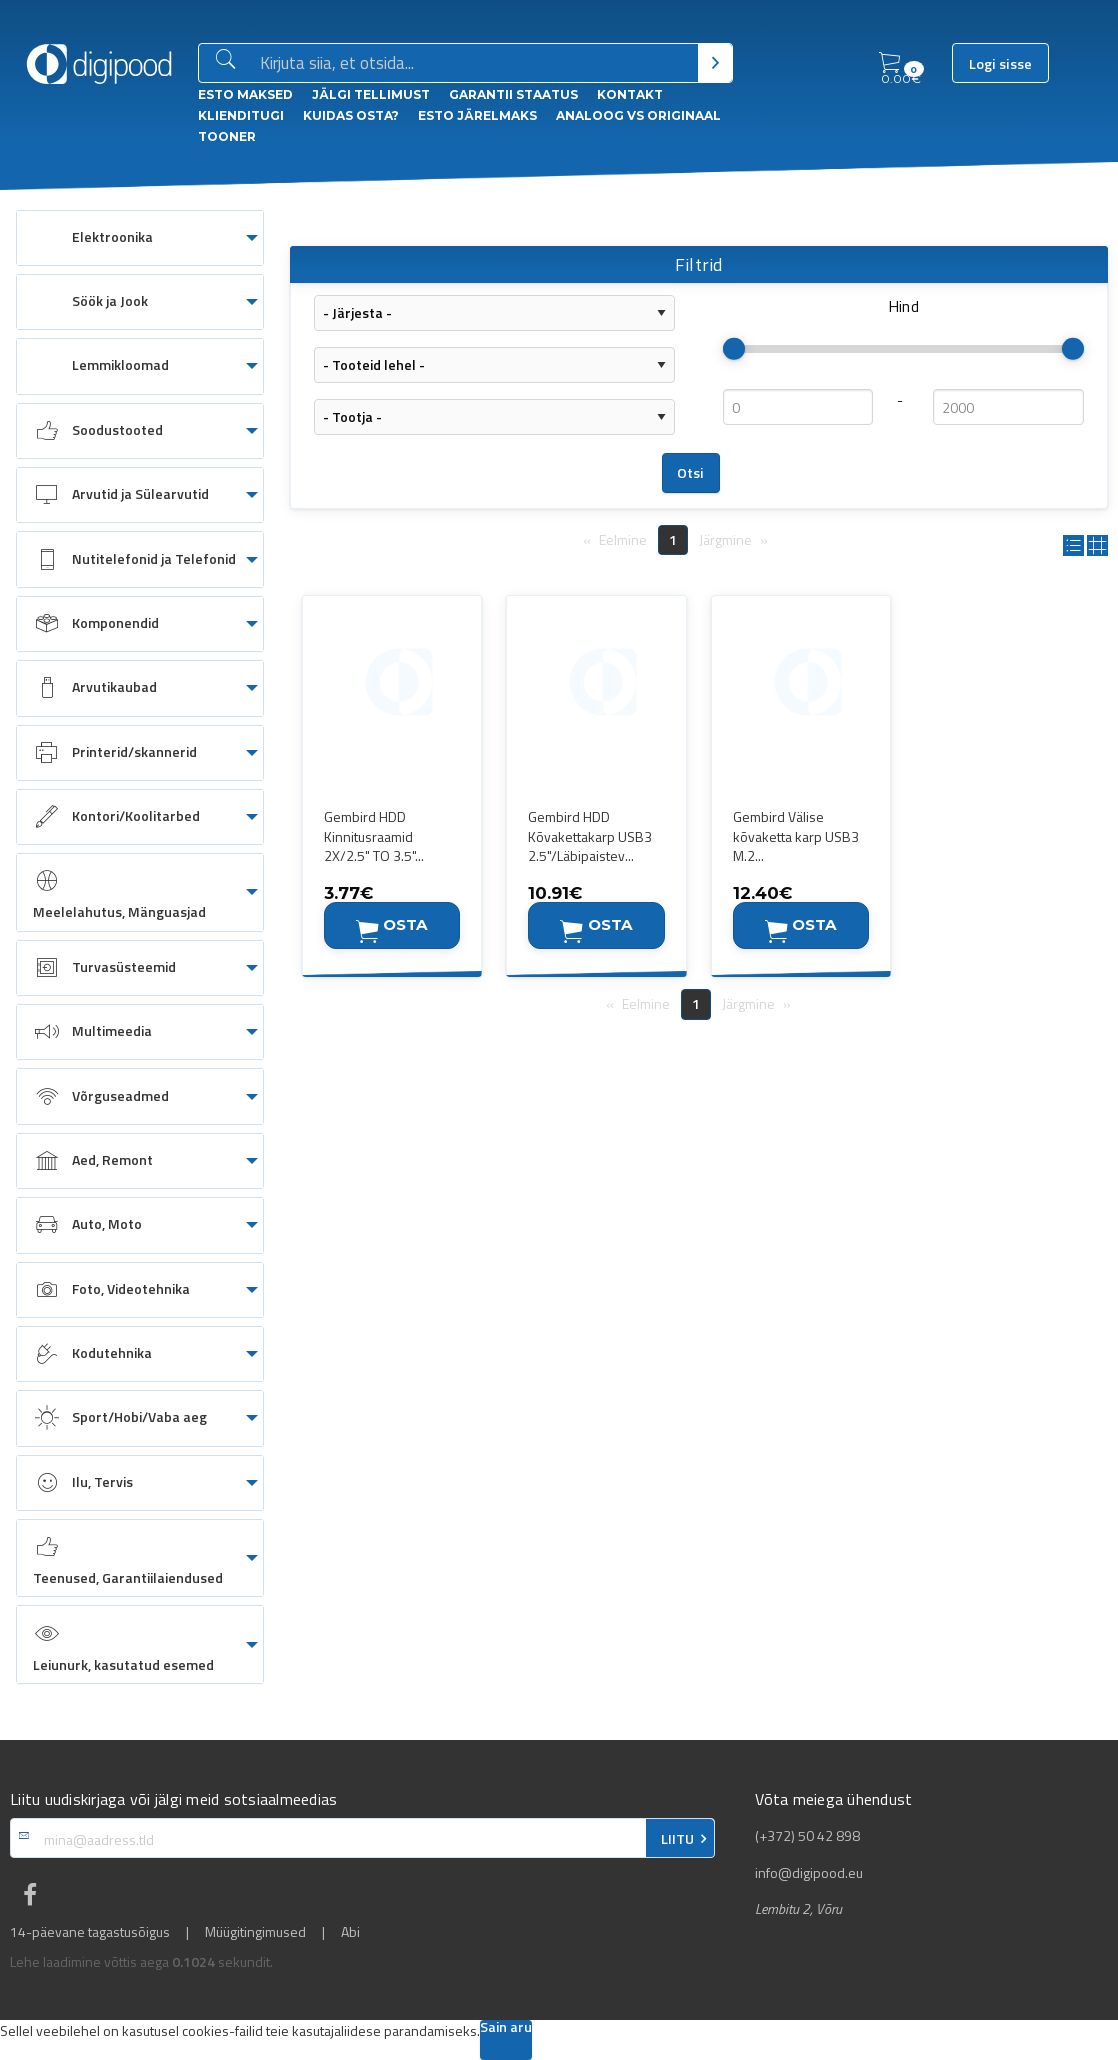 This screenshot has height=2060, width=1118. I want to click on Jälgi tellimust, so click(371, 94).